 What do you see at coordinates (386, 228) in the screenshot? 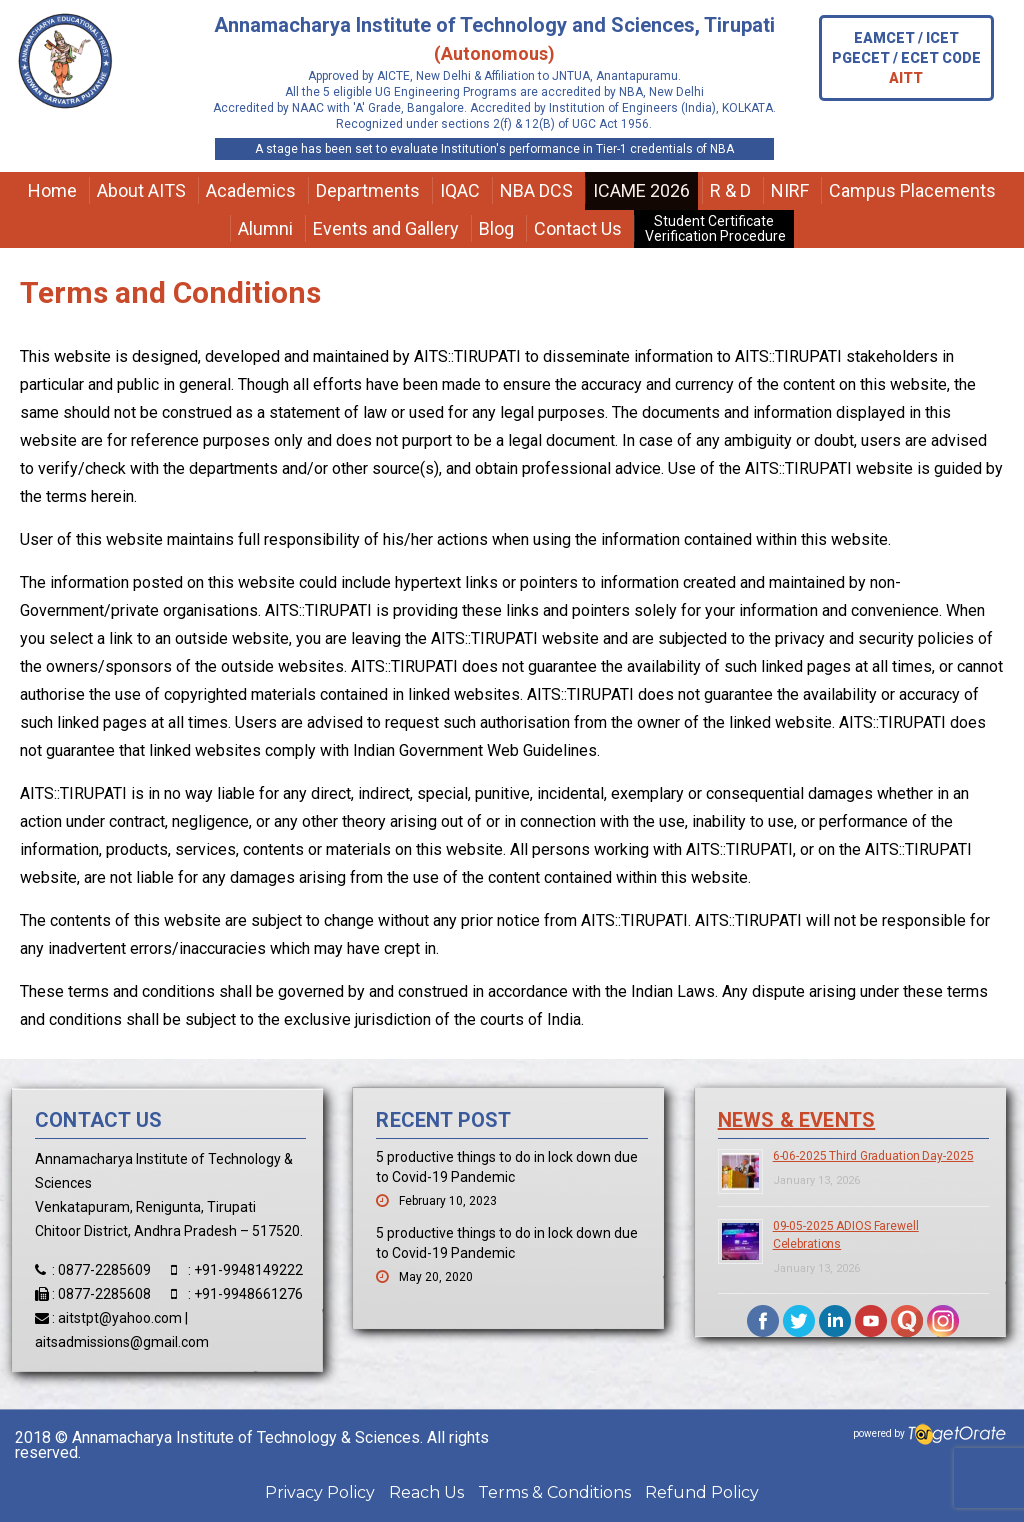
I see `Events and Gallery` at bounding box center [386, 228].